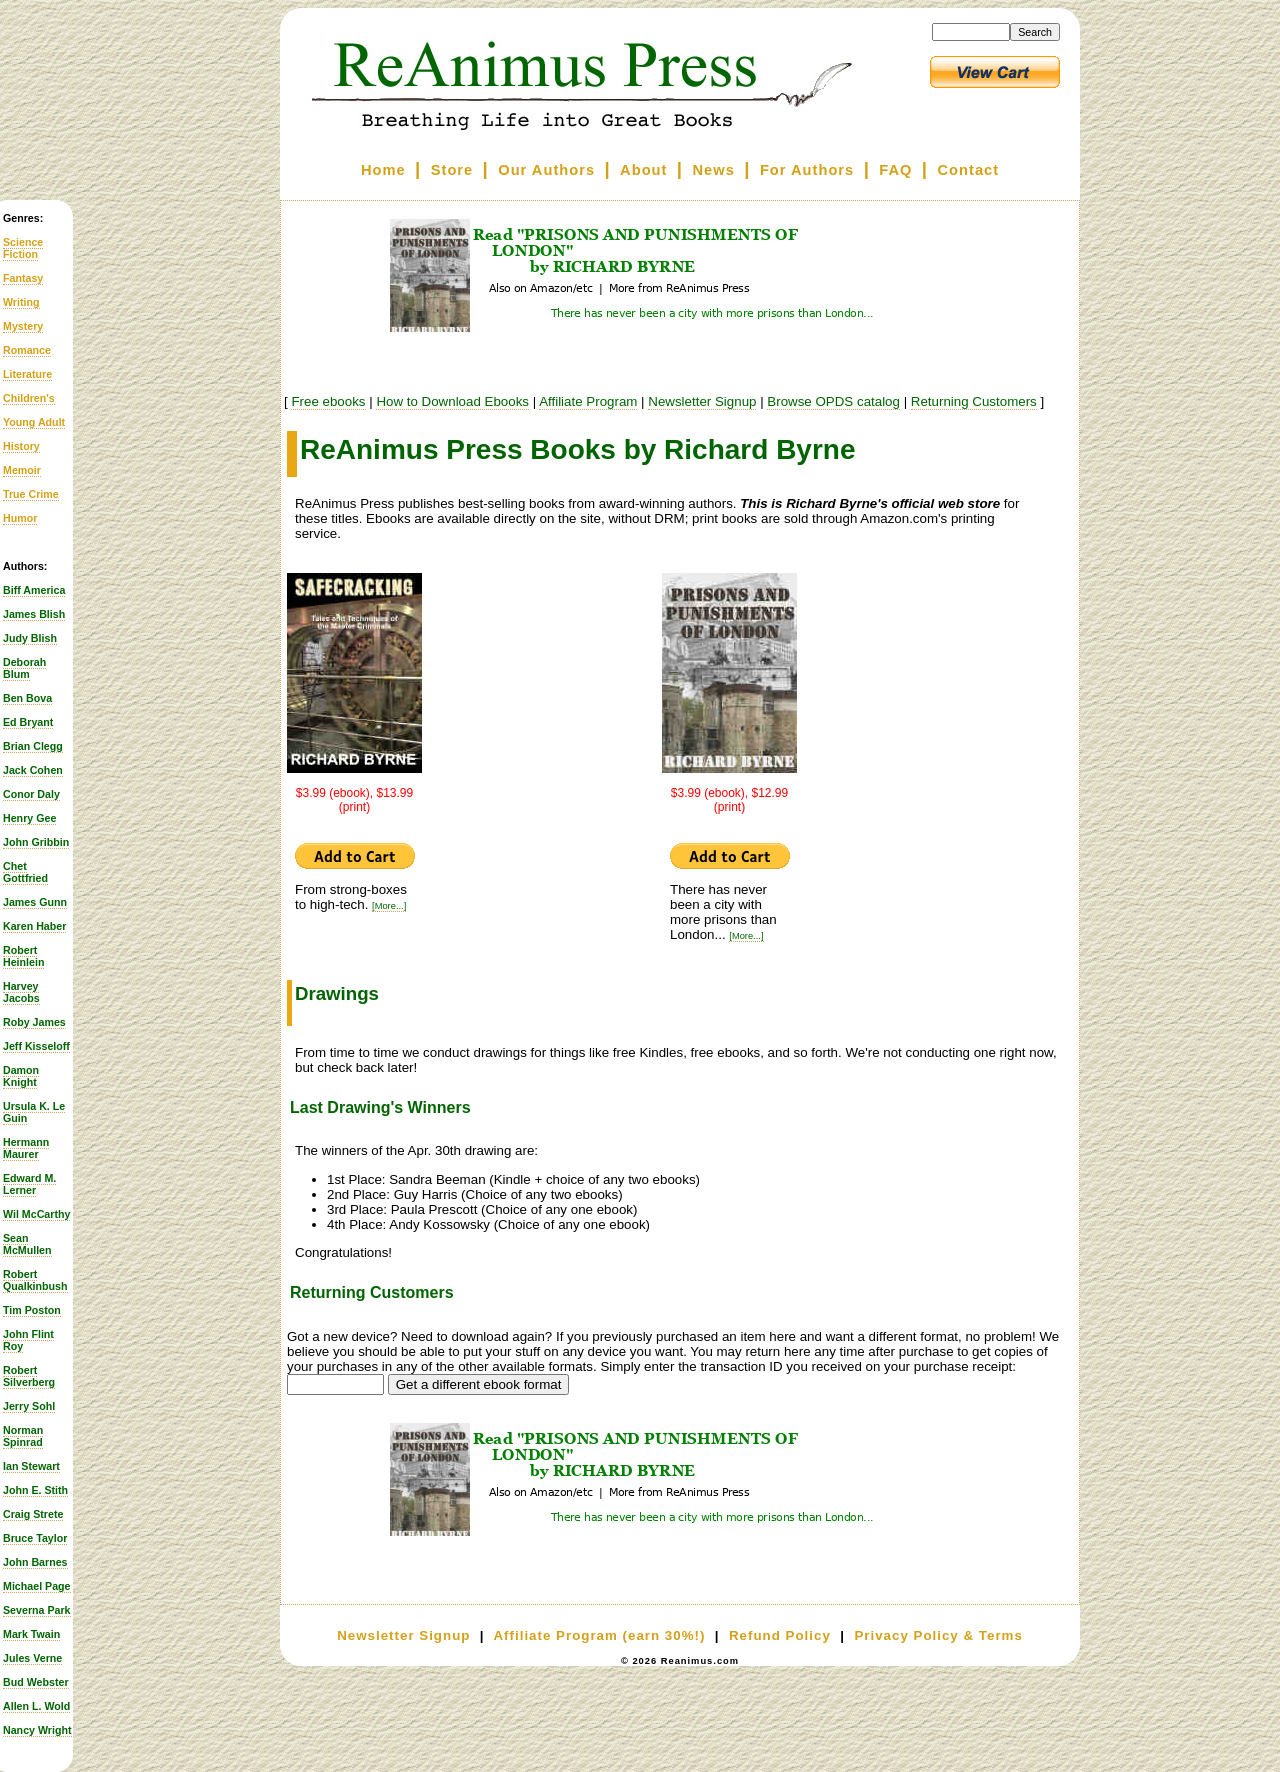  I want to click on News, so click(714, 170).